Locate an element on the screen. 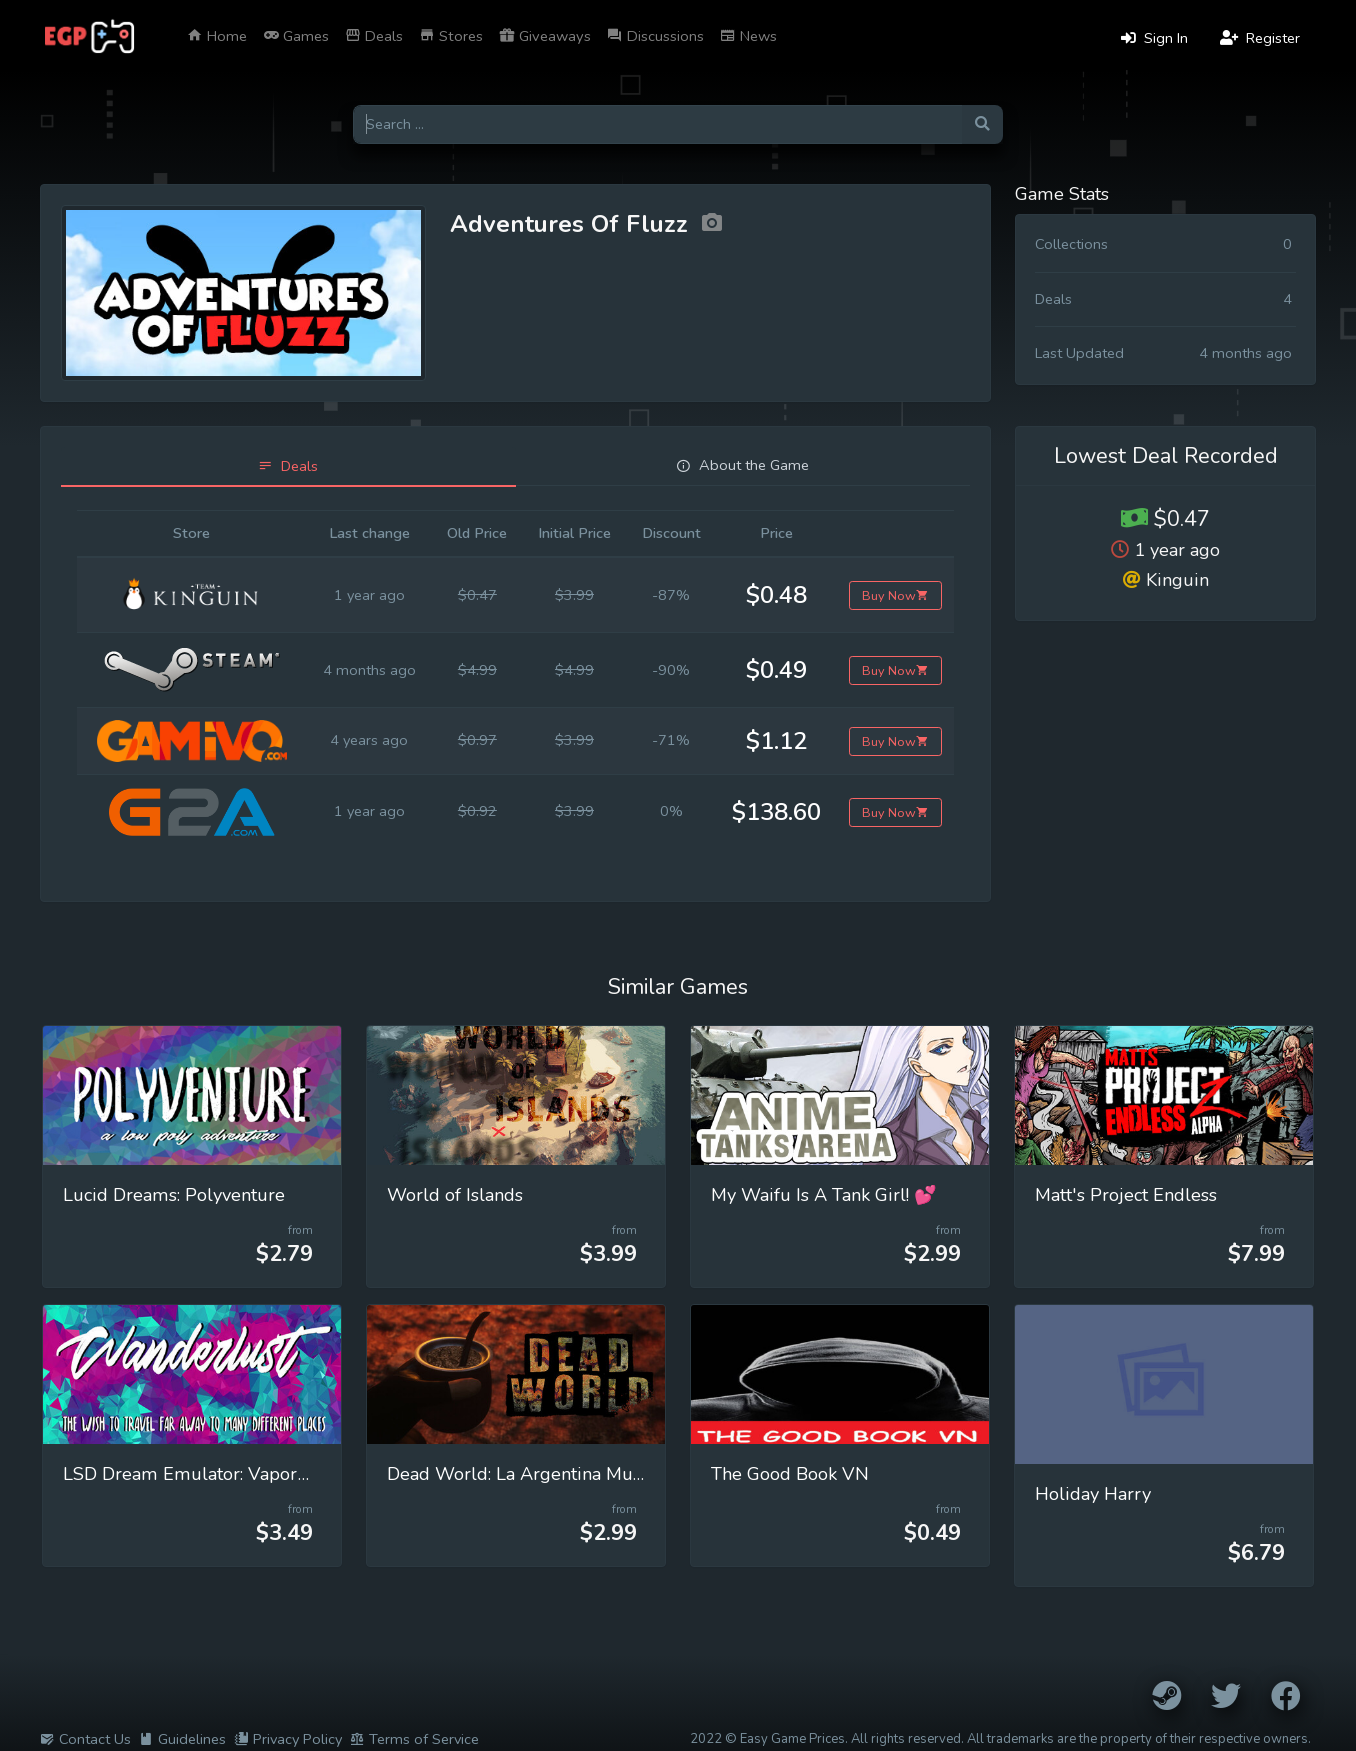 The height and width of the screenshot is (1751, 1356). Privacy Policy is located at coordinates (288, 1739).